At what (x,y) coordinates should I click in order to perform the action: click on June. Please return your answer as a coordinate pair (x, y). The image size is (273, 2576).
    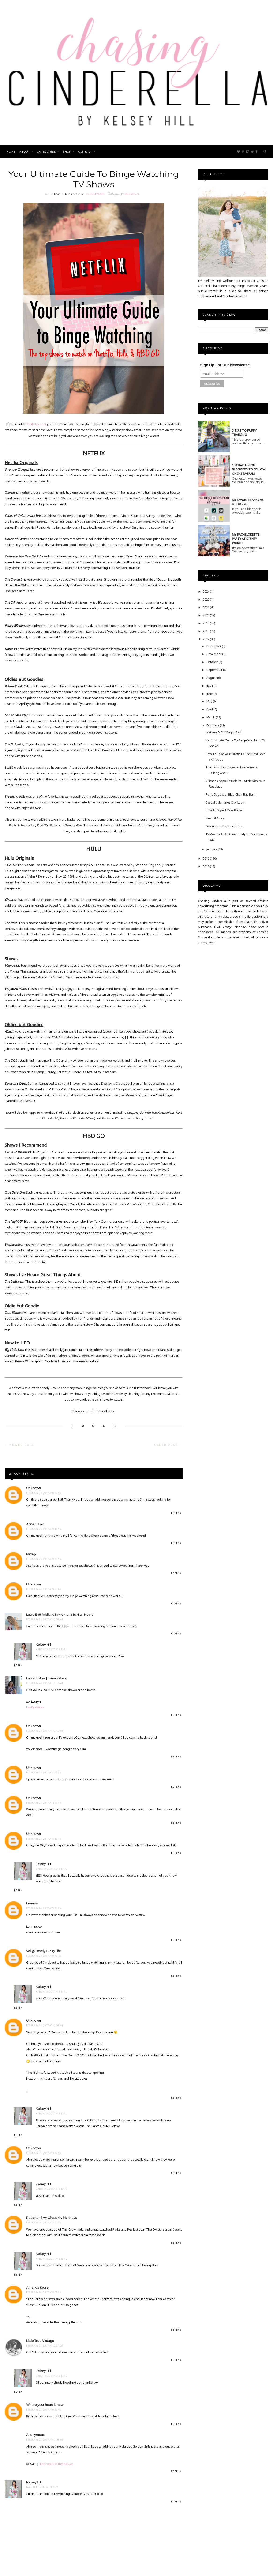
    Looking at the image, I should click on (209, 693).